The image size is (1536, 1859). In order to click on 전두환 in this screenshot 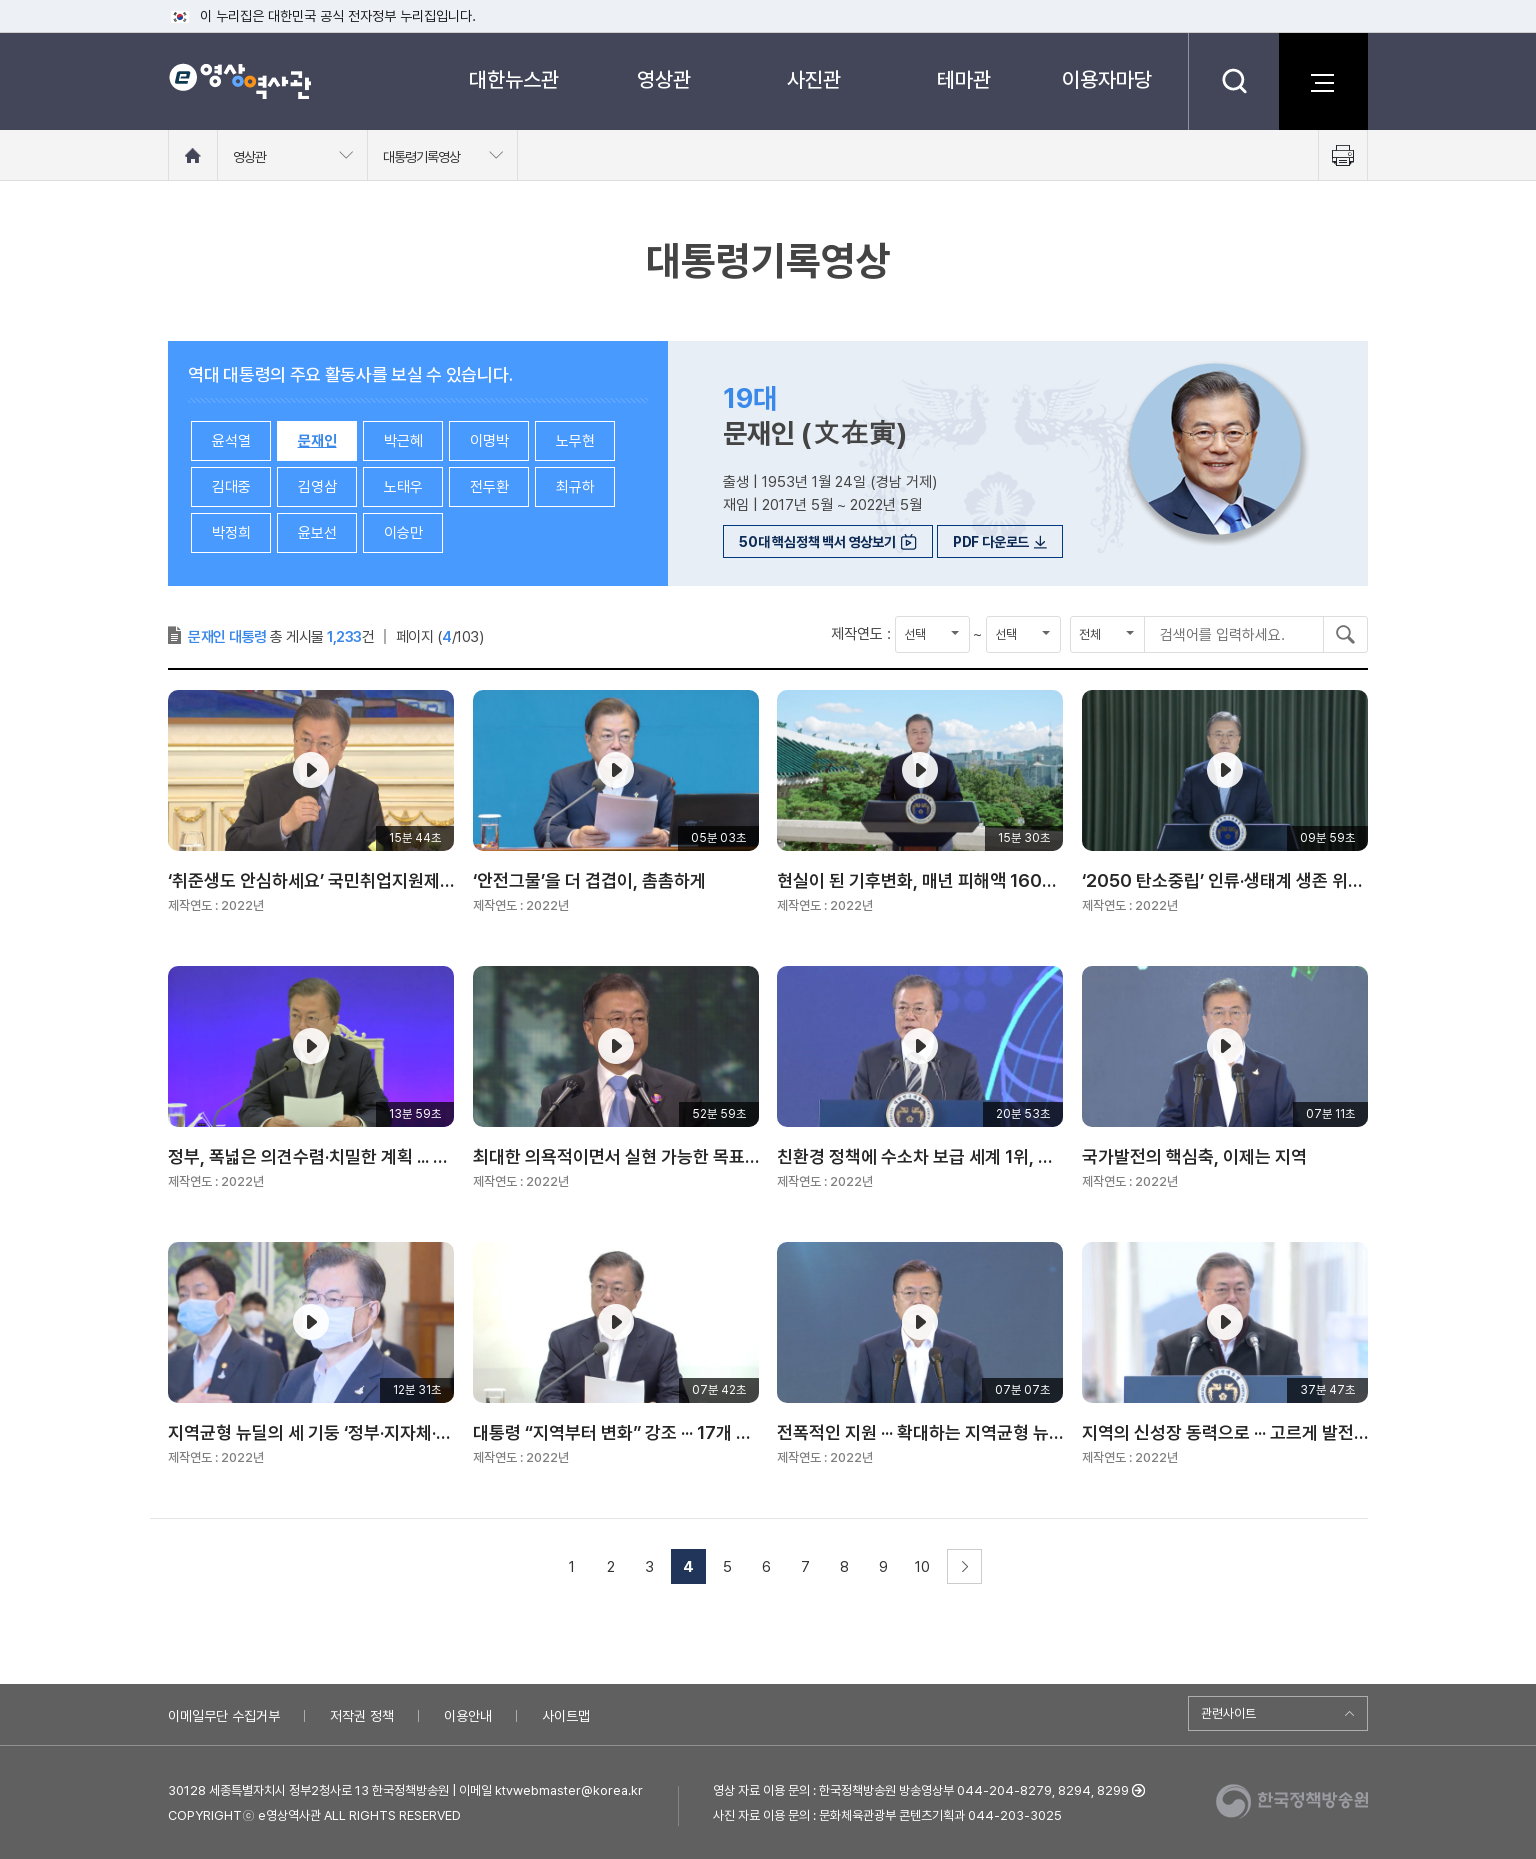, I will do `click(489, 487)`.